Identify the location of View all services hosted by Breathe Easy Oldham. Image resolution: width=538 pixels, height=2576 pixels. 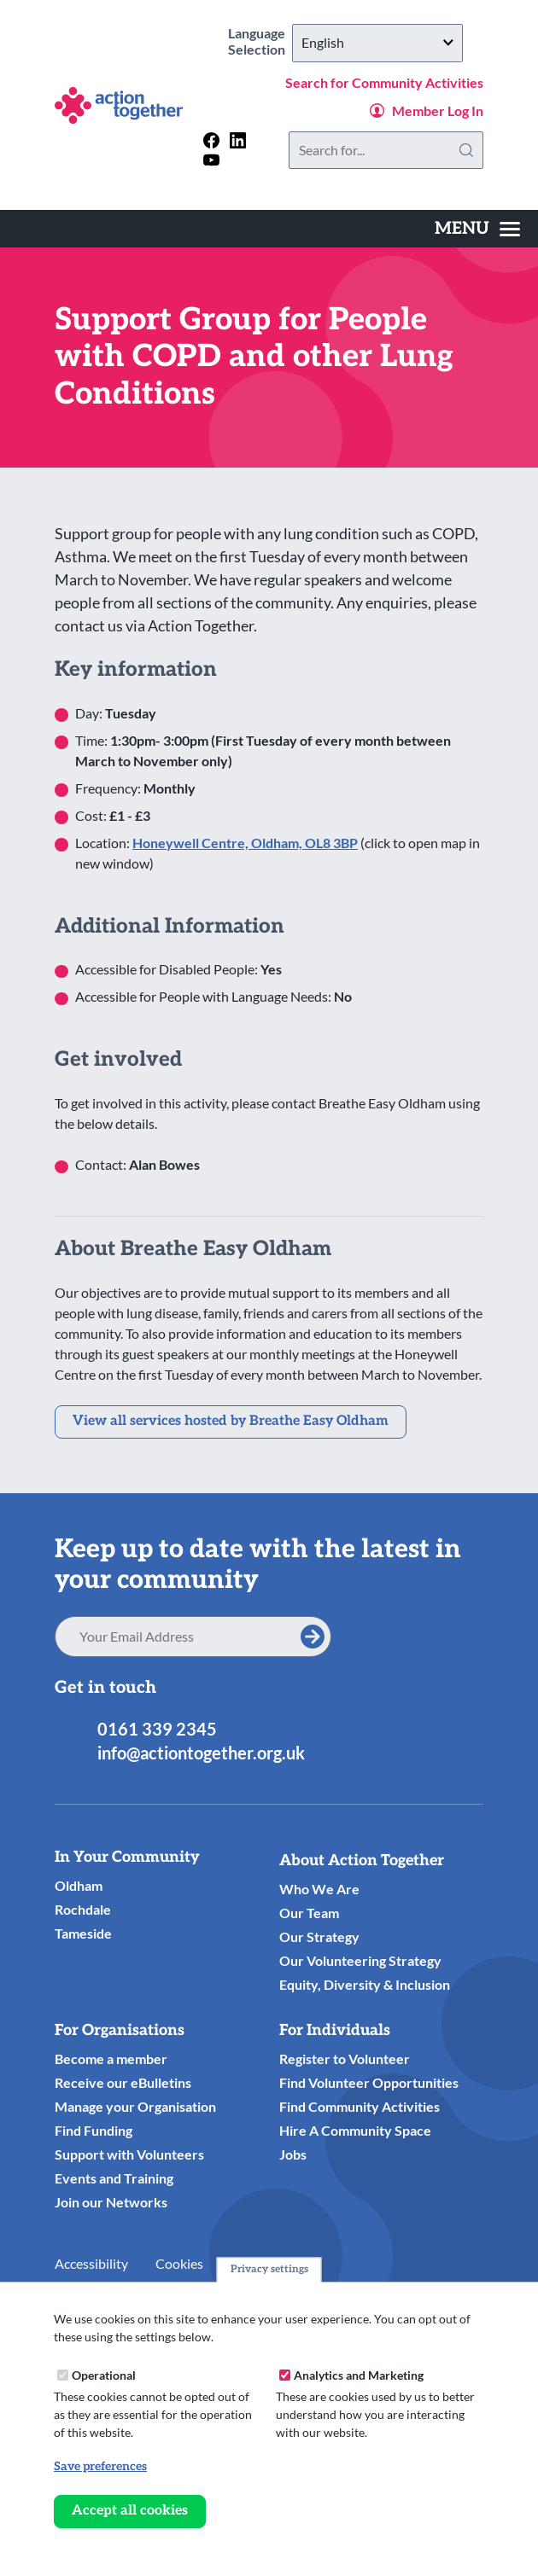
(231, 1421).